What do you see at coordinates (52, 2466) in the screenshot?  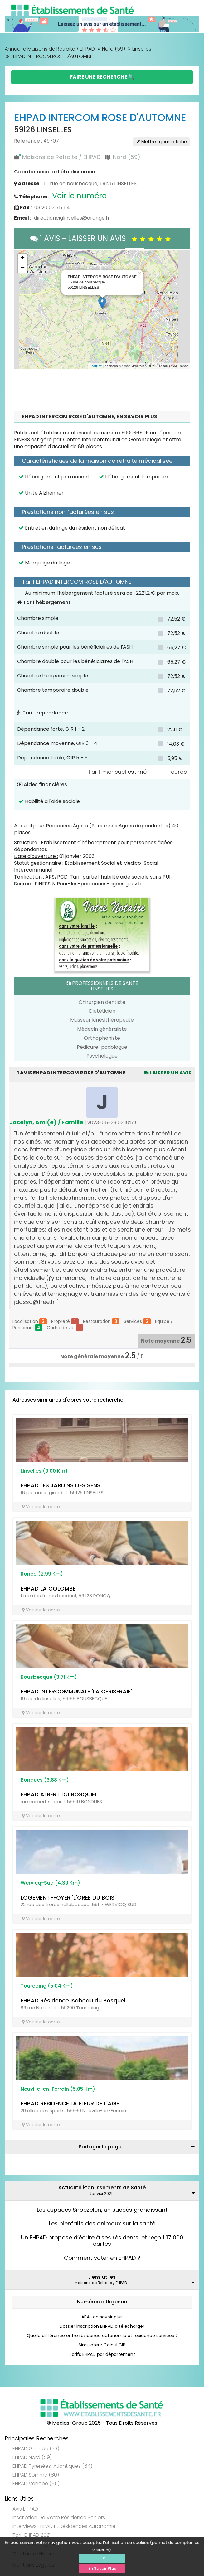 I see `EHPAD Pyrénées-Atlantiques (64)` at bounding box center [52, 2466].